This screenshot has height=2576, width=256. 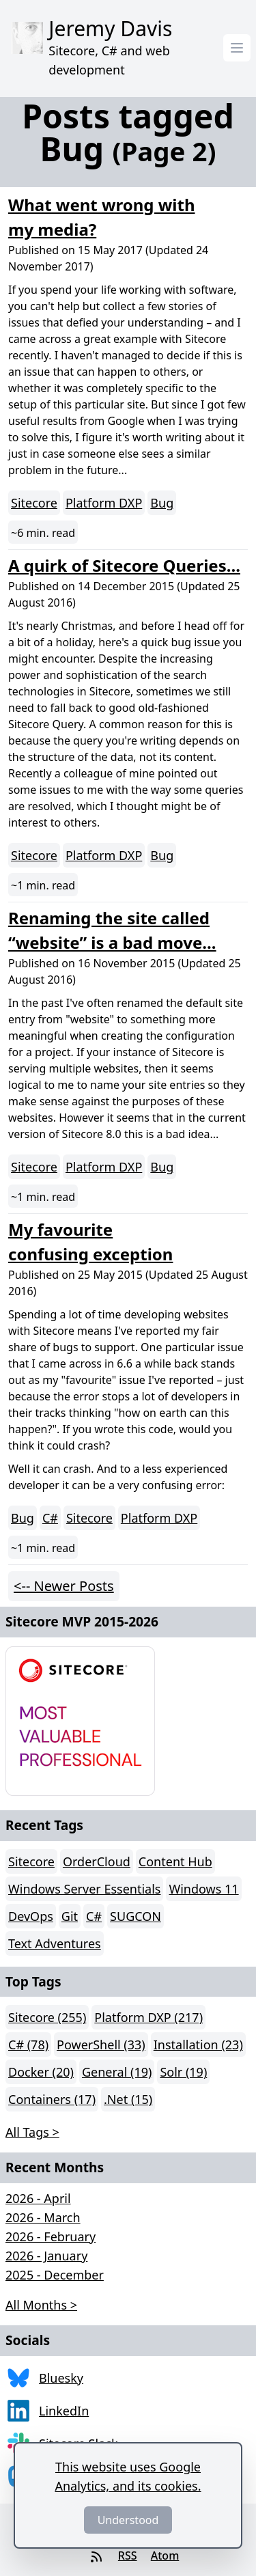 I want to click on C#, so click(x=50, y=1518).